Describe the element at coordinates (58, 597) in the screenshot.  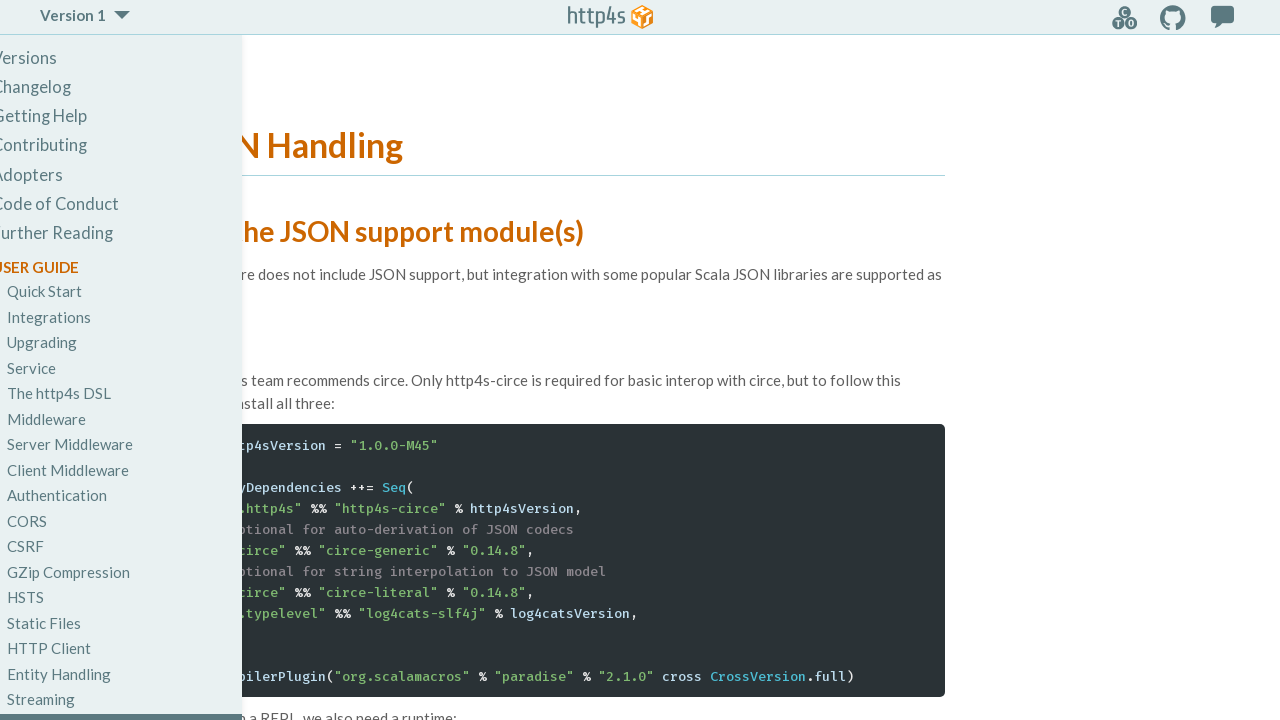
I see `HSTS` at that location.